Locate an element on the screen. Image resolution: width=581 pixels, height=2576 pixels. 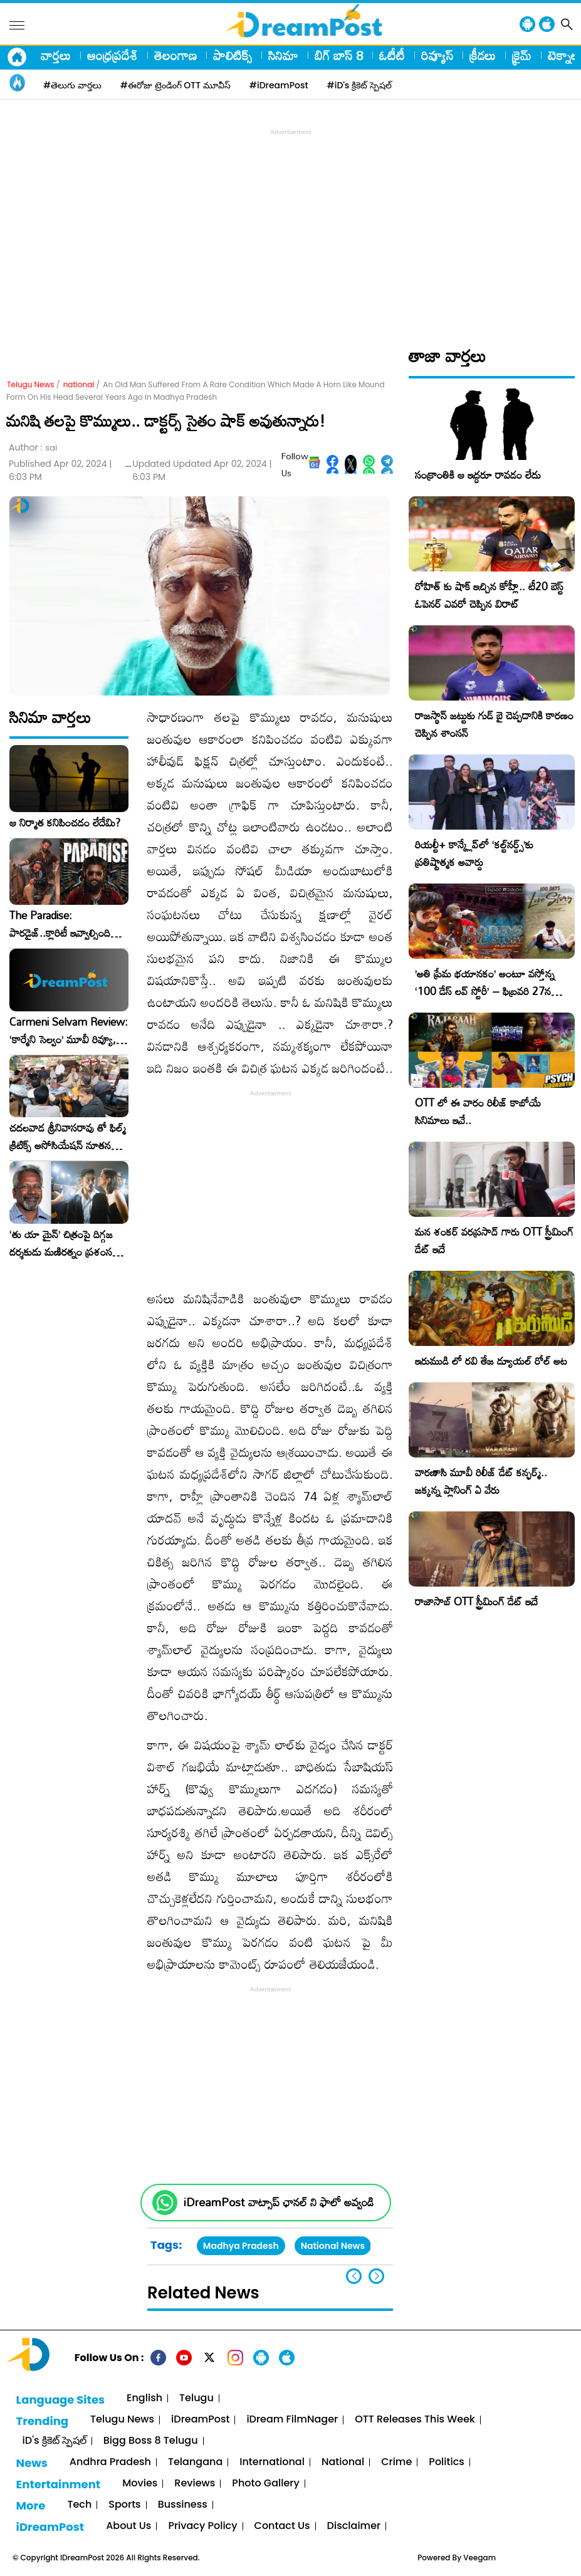
Contact Us is located at coordinates (282, 2526).